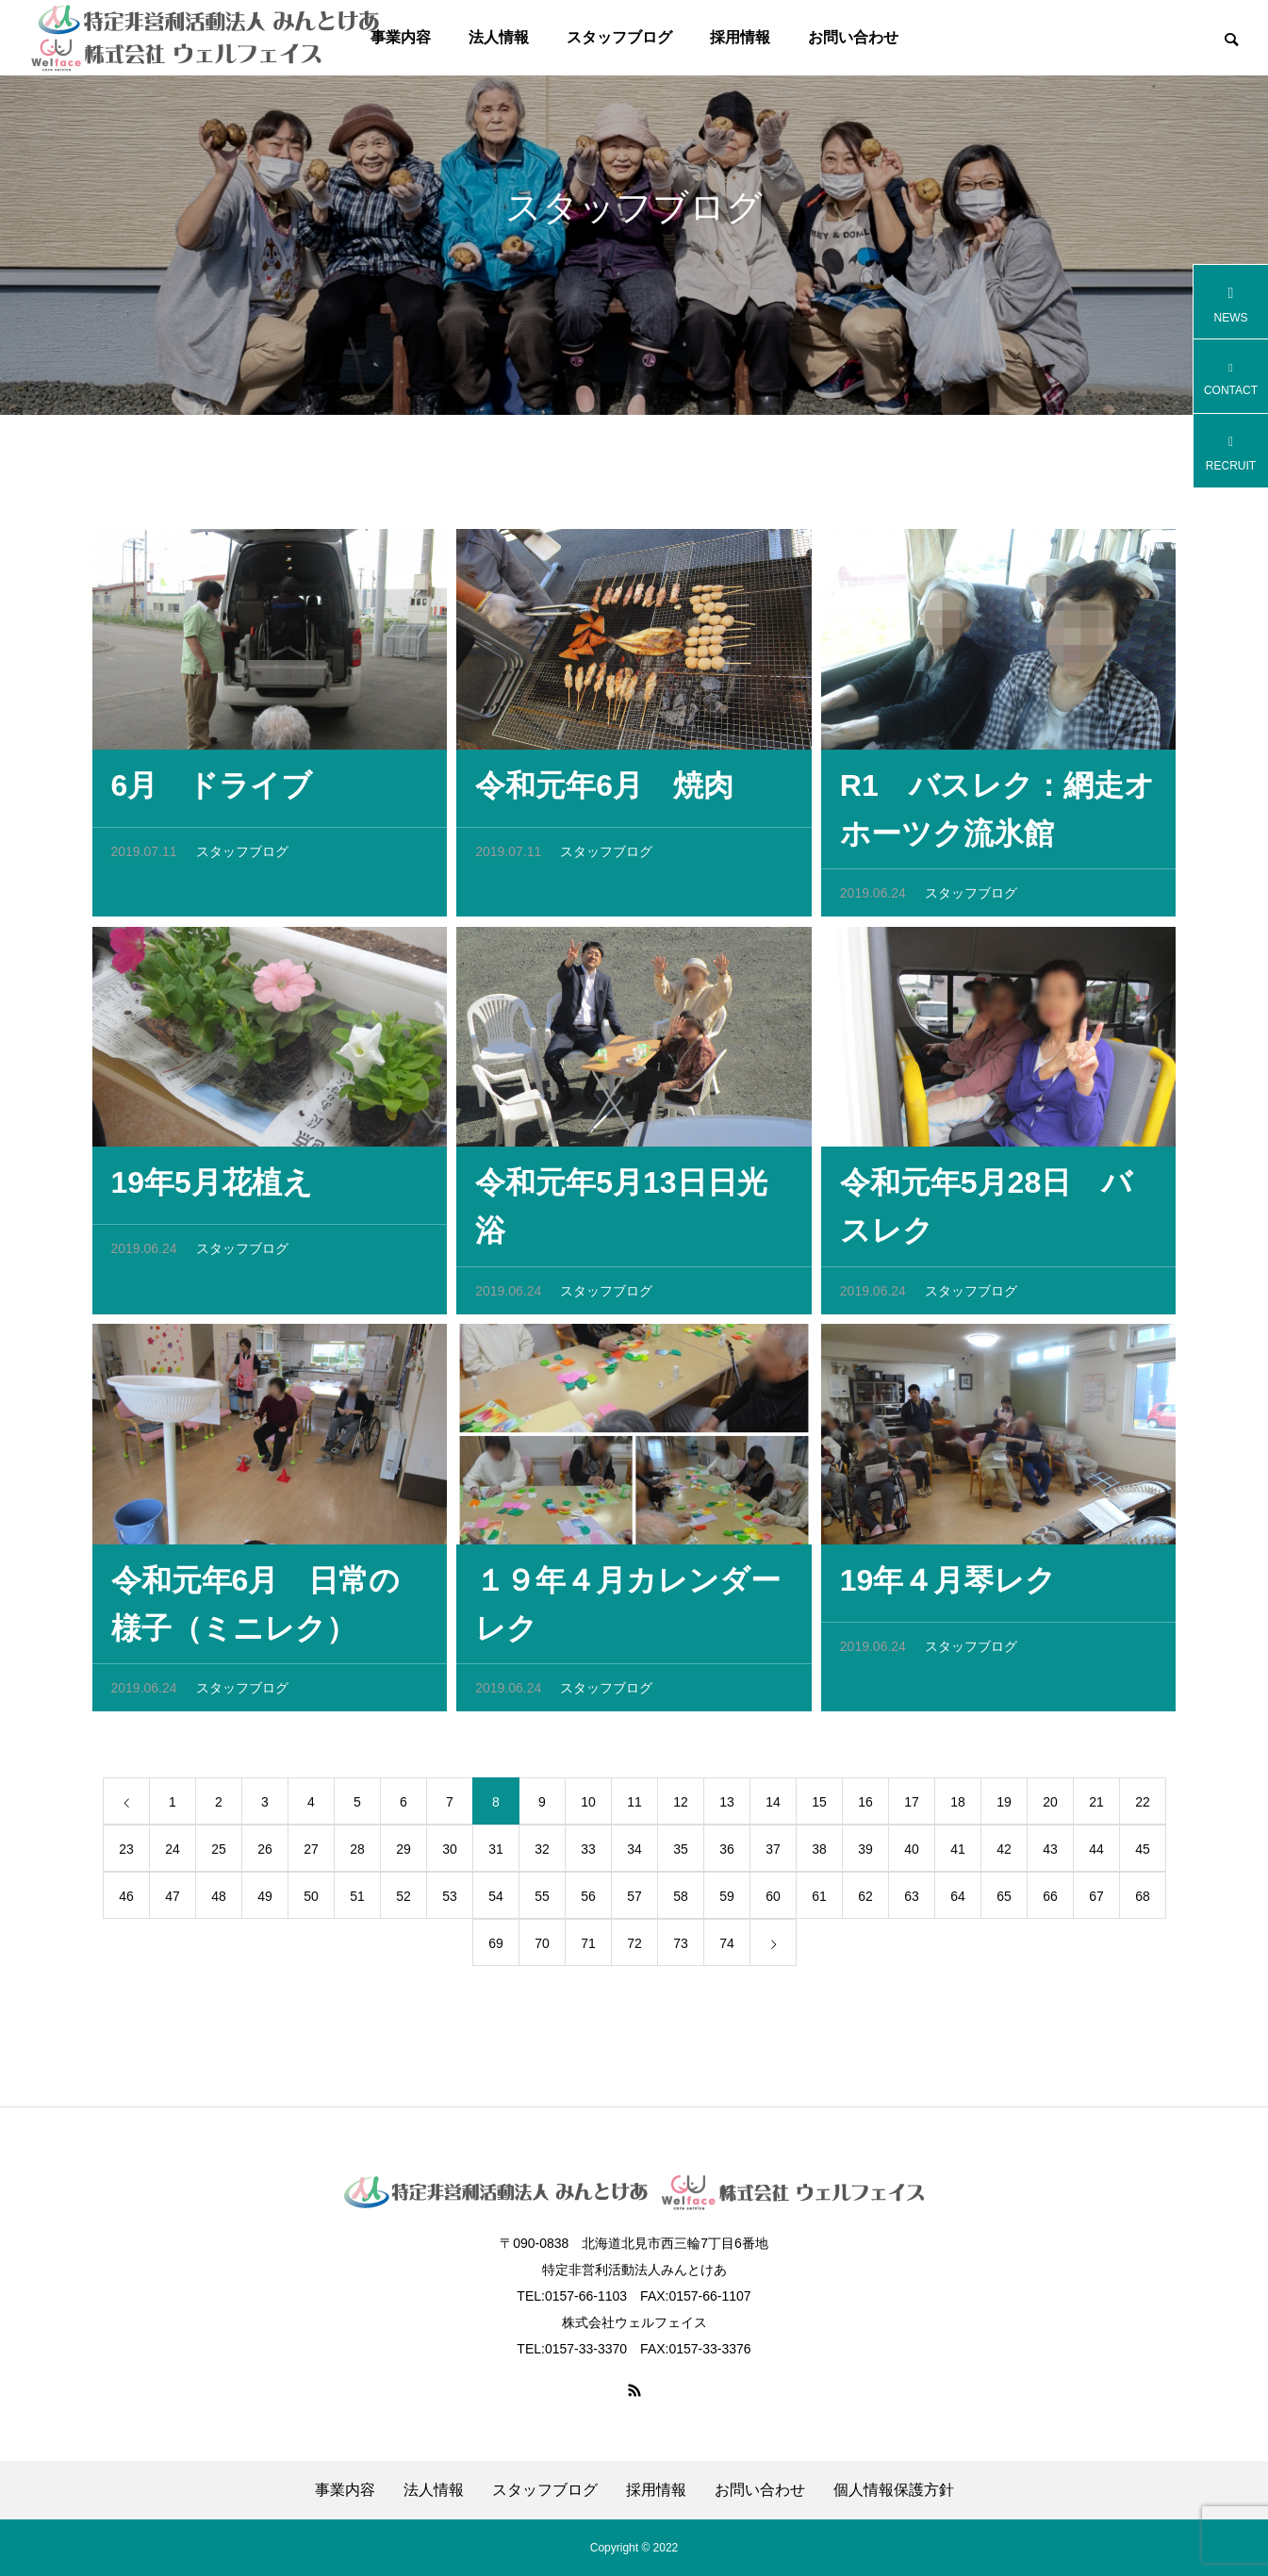 This screenshot has width=1268, height=2576. I want to click on 38, so click(819, 1854).